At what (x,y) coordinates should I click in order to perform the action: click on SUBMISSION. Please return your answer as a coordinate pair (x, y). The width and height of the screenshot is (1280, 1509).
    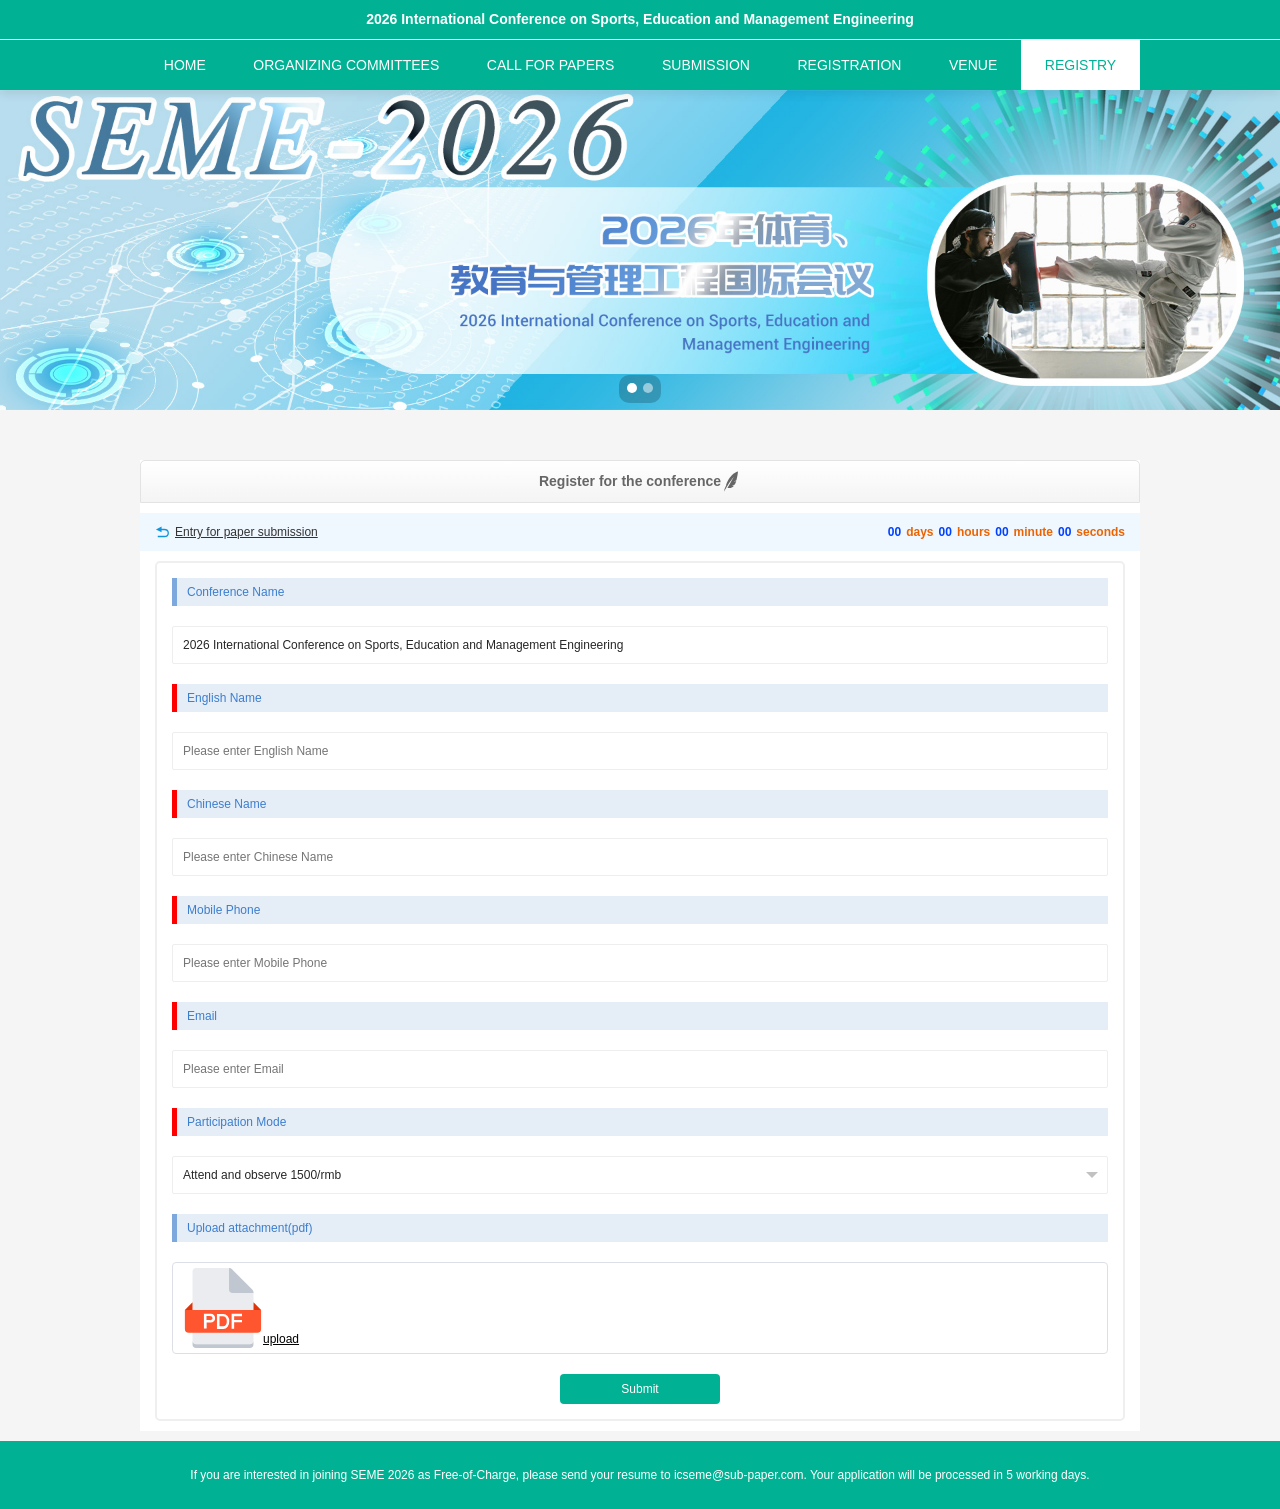
    Looking at the image, I should click on (706, 65).